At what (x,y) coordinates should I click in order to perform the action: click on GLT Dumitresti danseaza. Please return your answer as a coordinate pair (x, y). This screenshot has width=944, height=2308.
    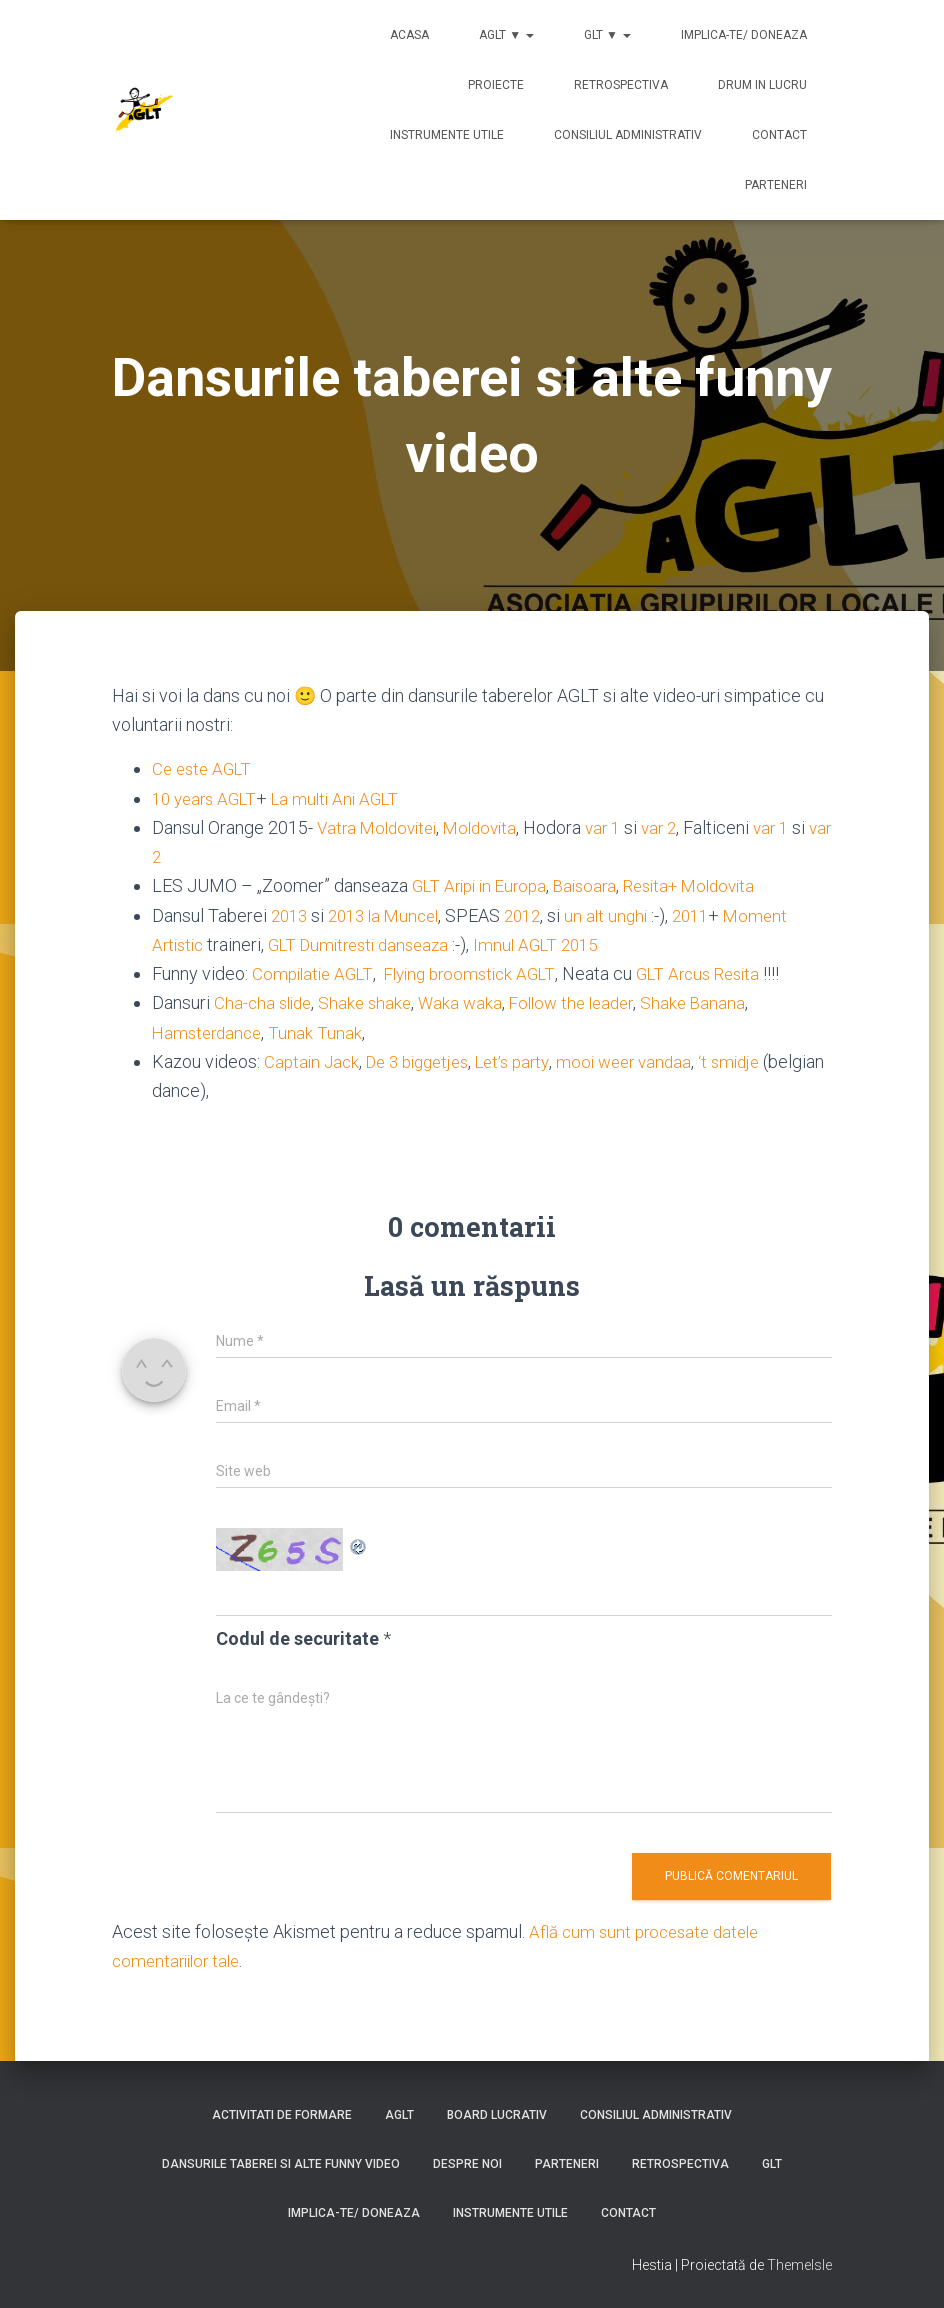
    Looking at the image, I should click on (370, 943).